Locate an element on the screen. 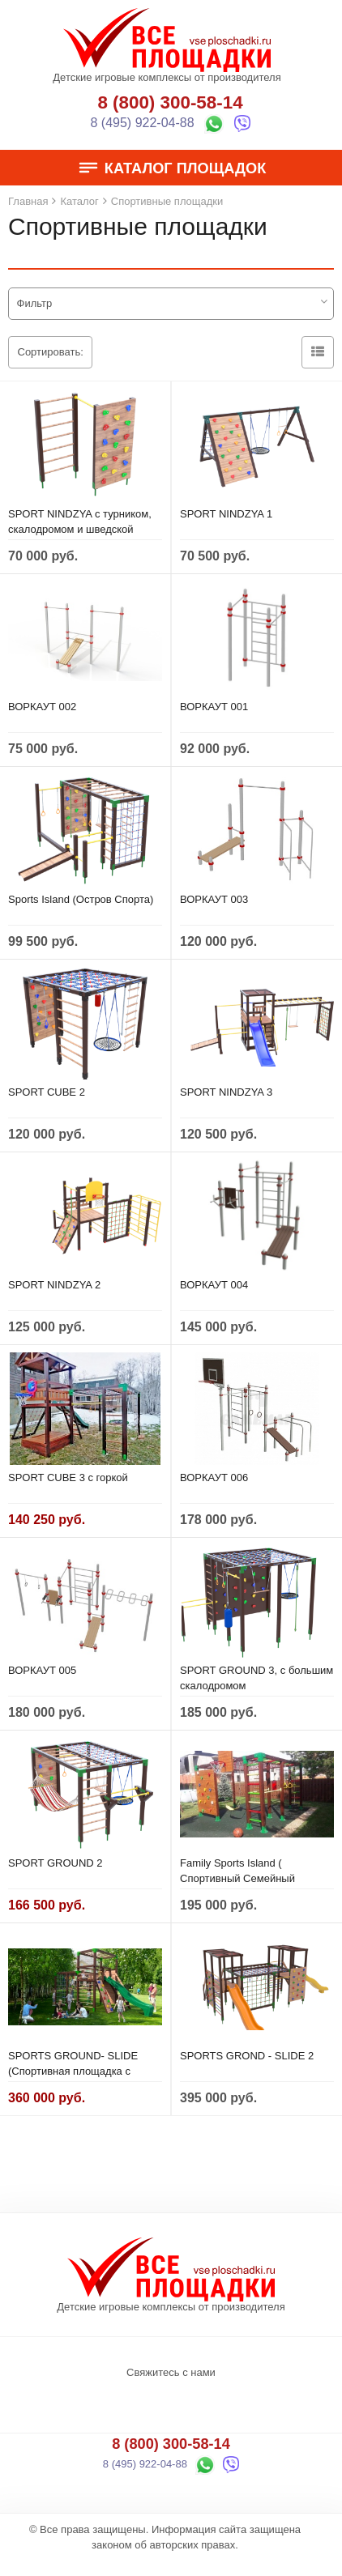 This screenshot has width=342, height=2576. SPORT GROUND 2 is located at coordinates (55, 1863).